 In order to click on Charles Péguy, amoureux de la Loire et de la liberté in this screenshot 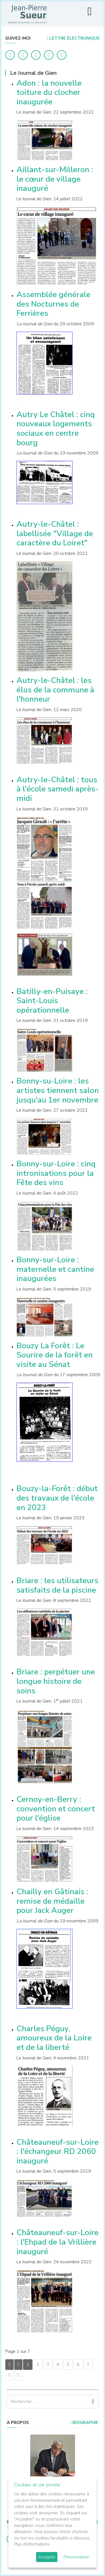, I will do `click(54, 2038)`.